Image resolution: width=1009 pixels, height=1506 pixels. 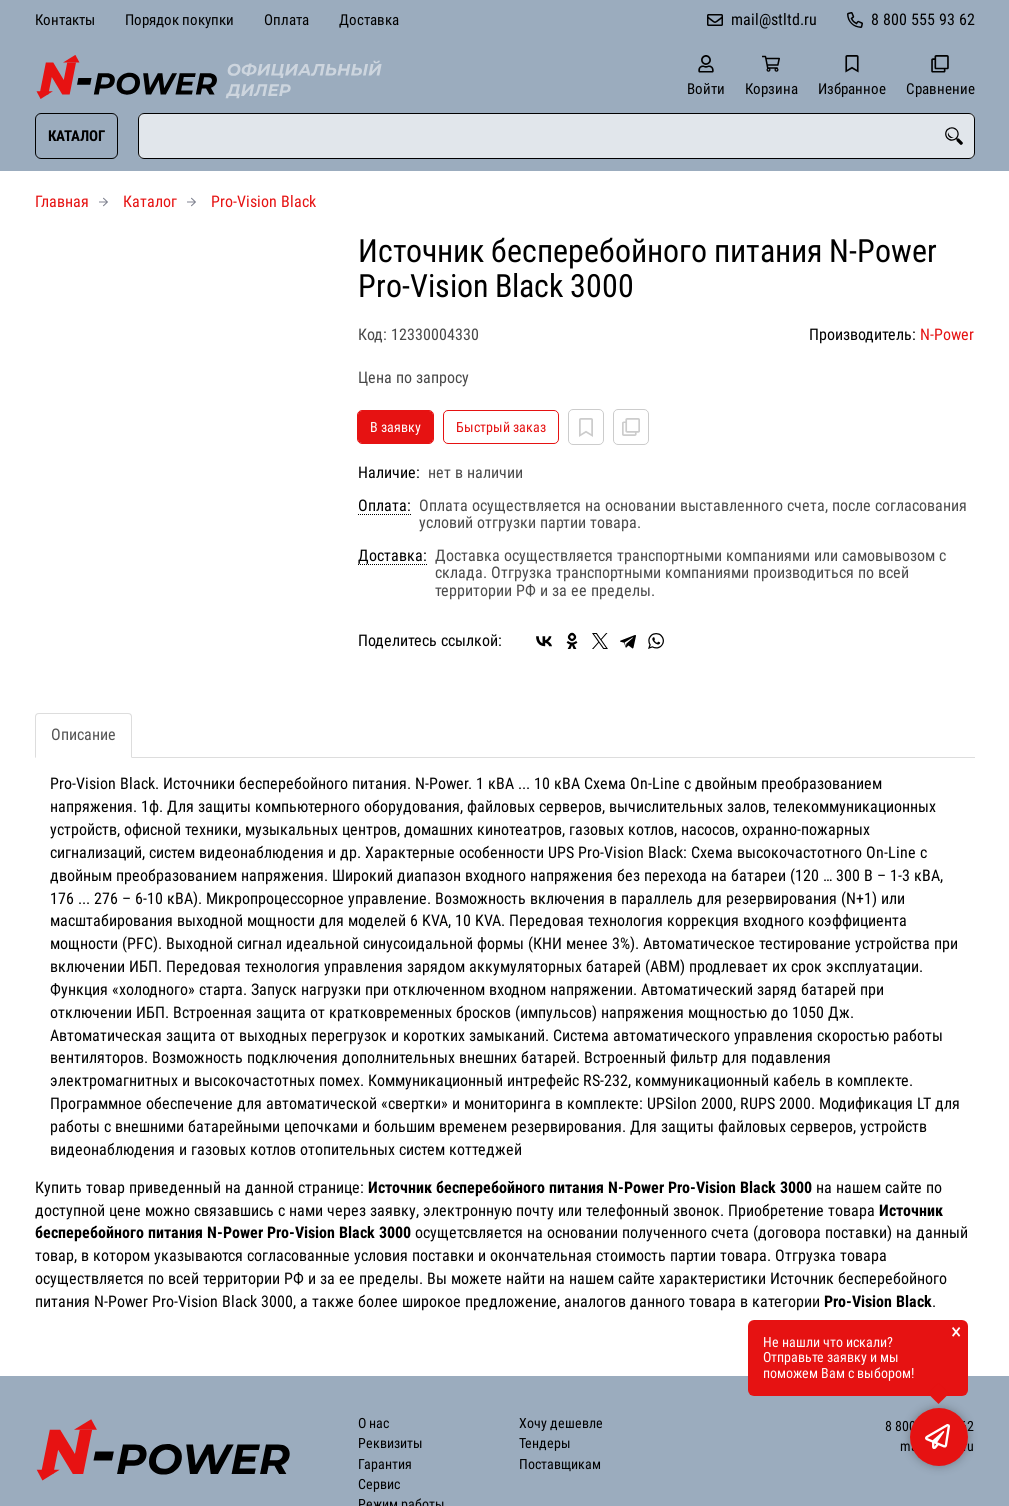 What do you see at coordinates (384, 506) in the screenshot?
I see `Оплата:` at bounding box center [384, 506].